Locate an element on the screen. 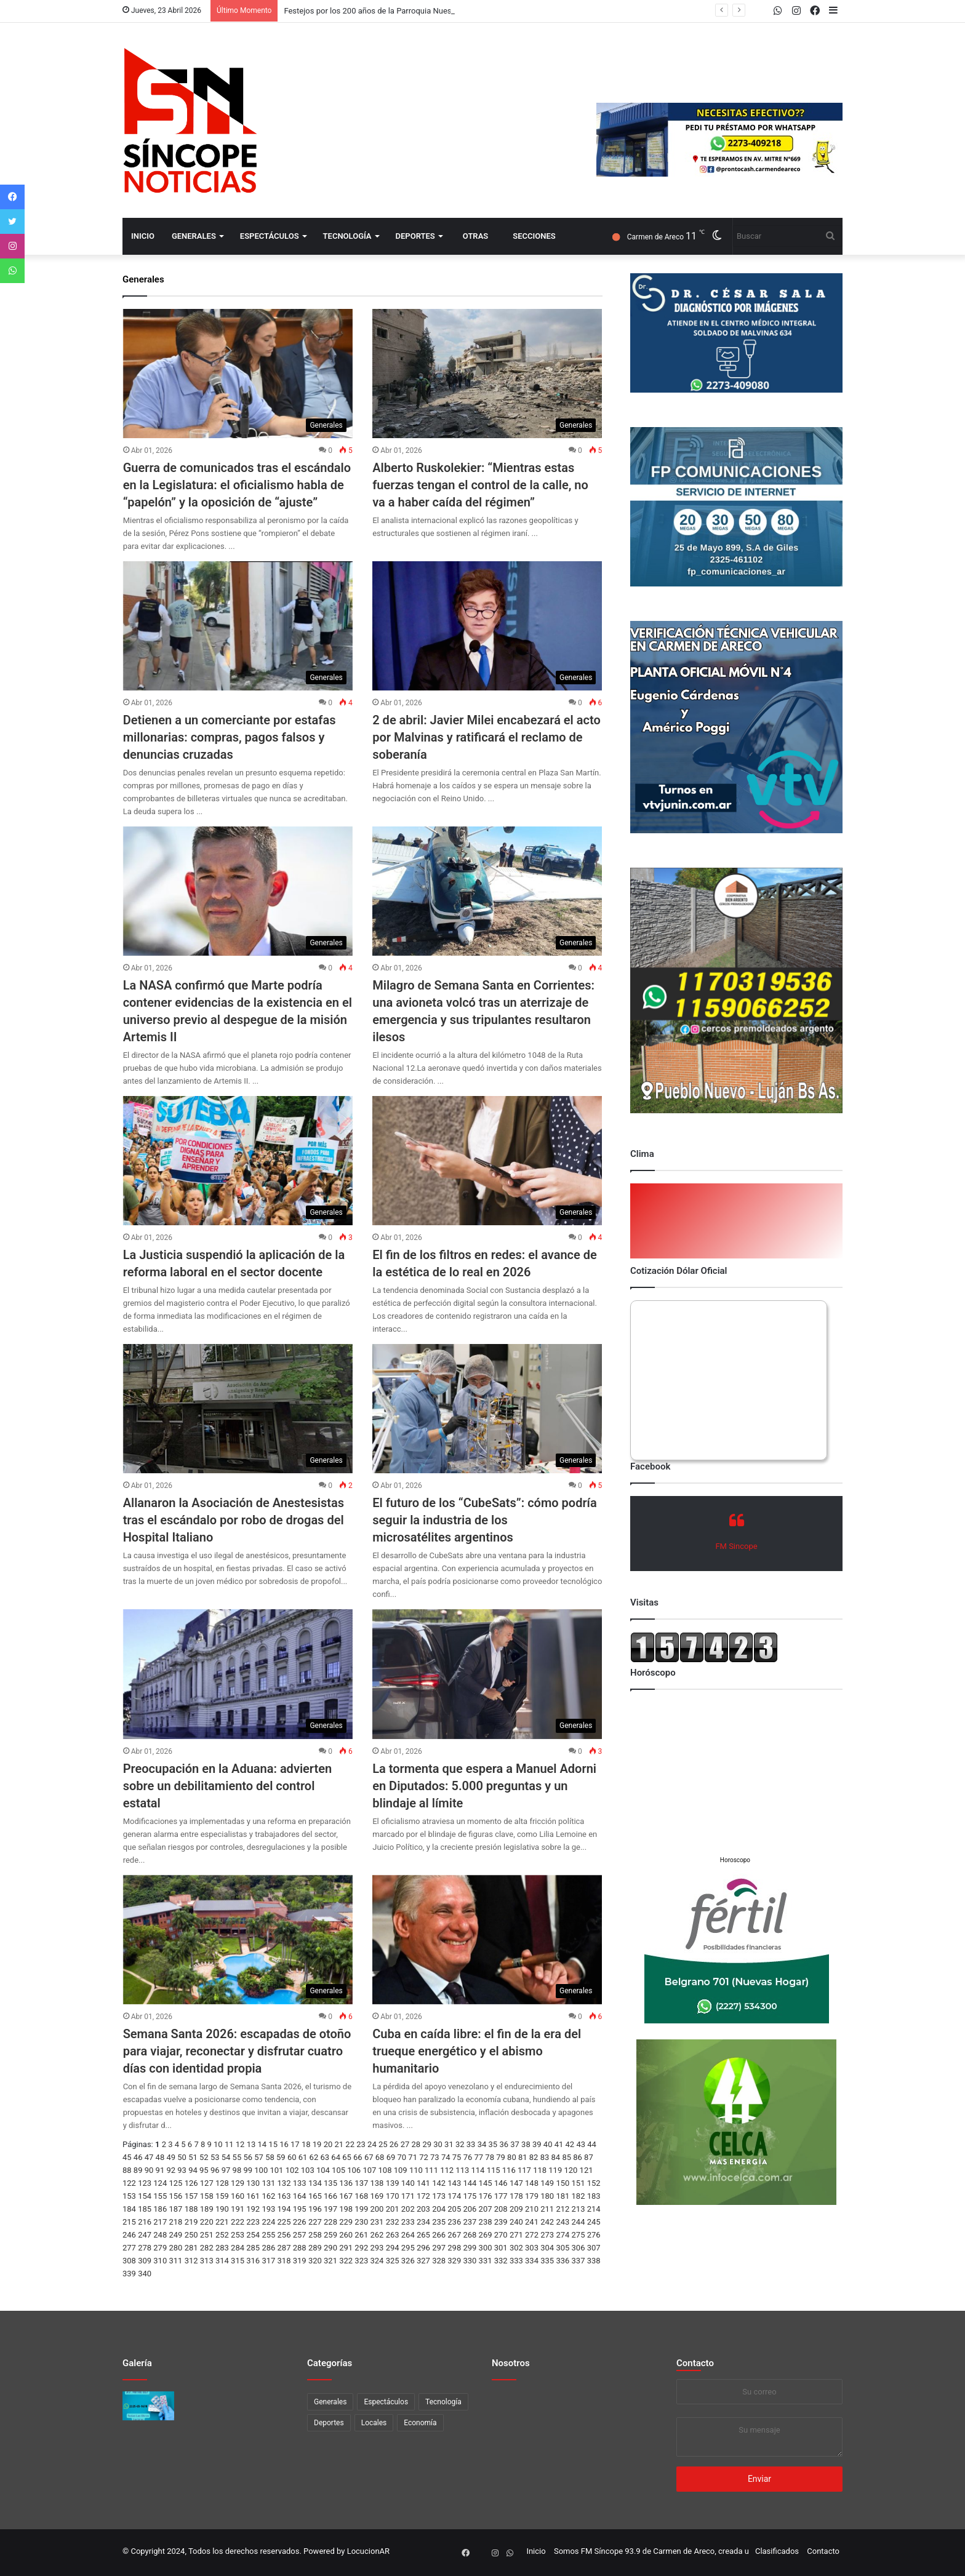 The image size is (965, 2576). Inicio is located at coordinates (142, 236).